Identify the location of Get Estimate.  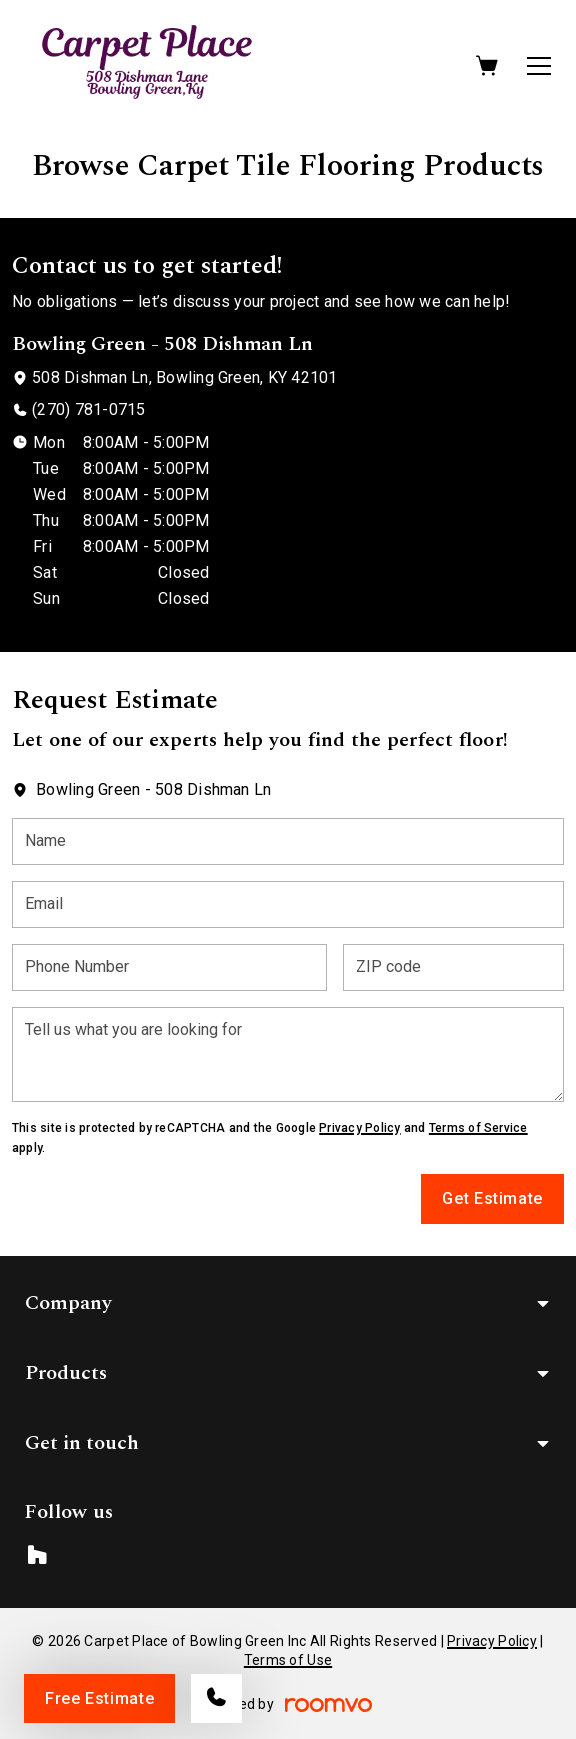
(492, 1198).